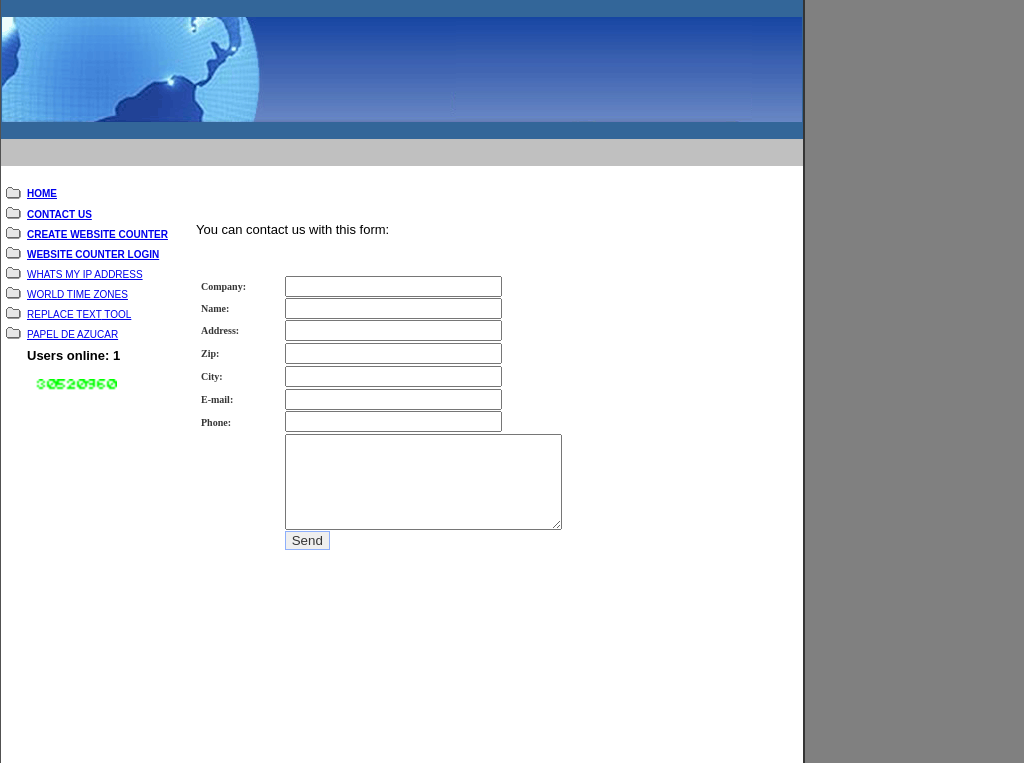 The image size is (1024, 763). I want to click on WEBSITE COUNTER LOGIN, so click(93, 240).